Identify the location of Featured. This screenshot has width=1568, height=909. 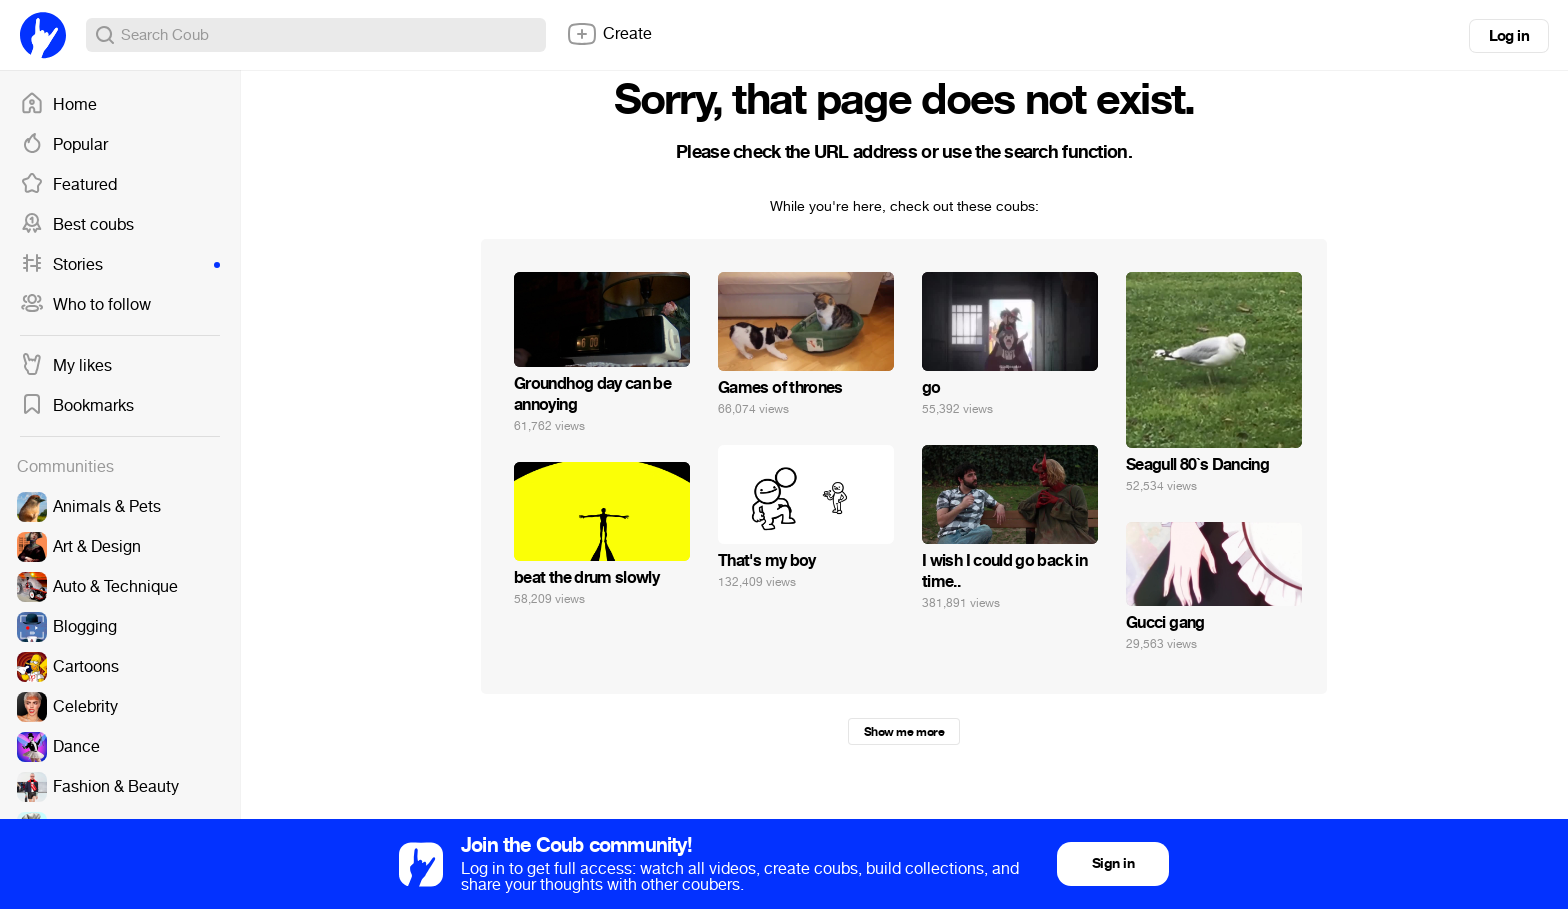
(68, 185).